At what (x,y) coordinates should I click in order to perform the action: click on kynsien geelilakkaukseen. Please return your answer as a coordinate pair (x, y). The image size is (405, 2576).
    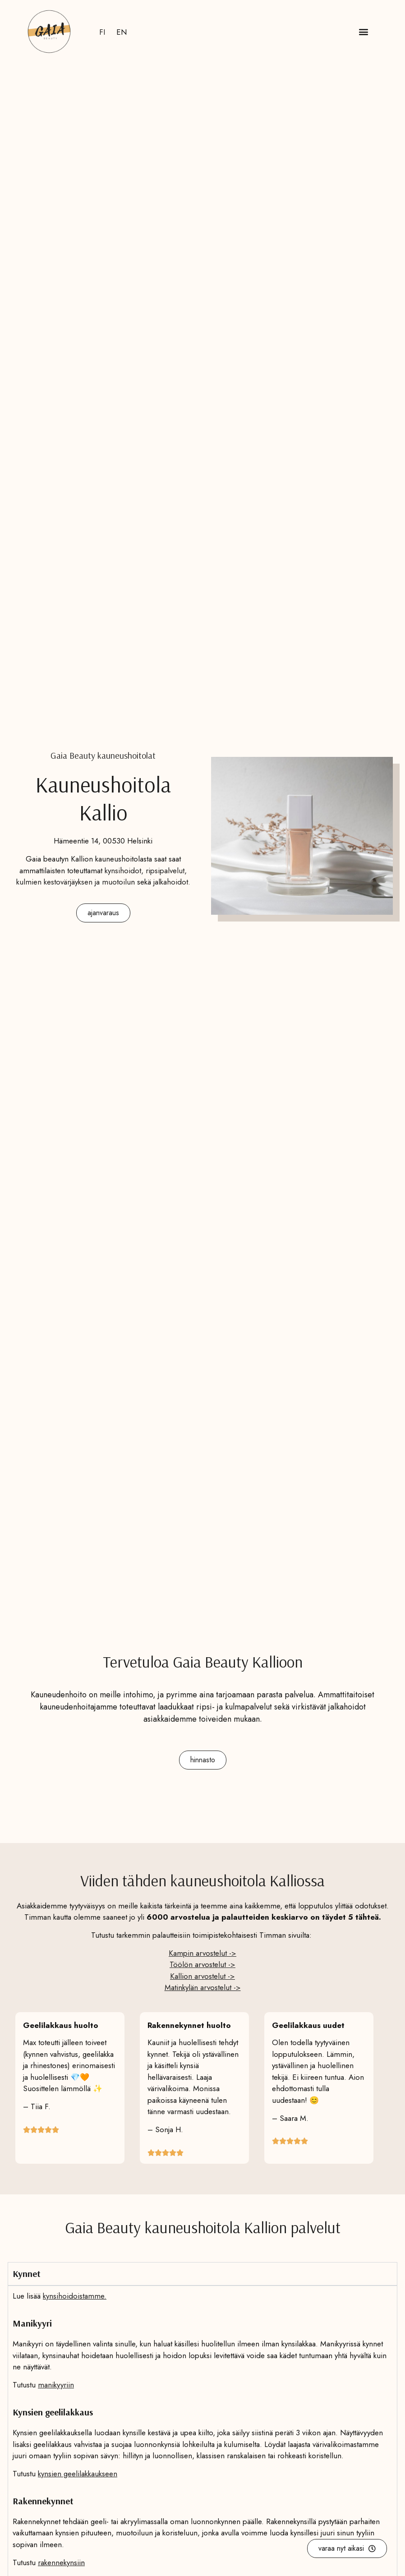
    Looking at the image, I should click on (77, 2473).